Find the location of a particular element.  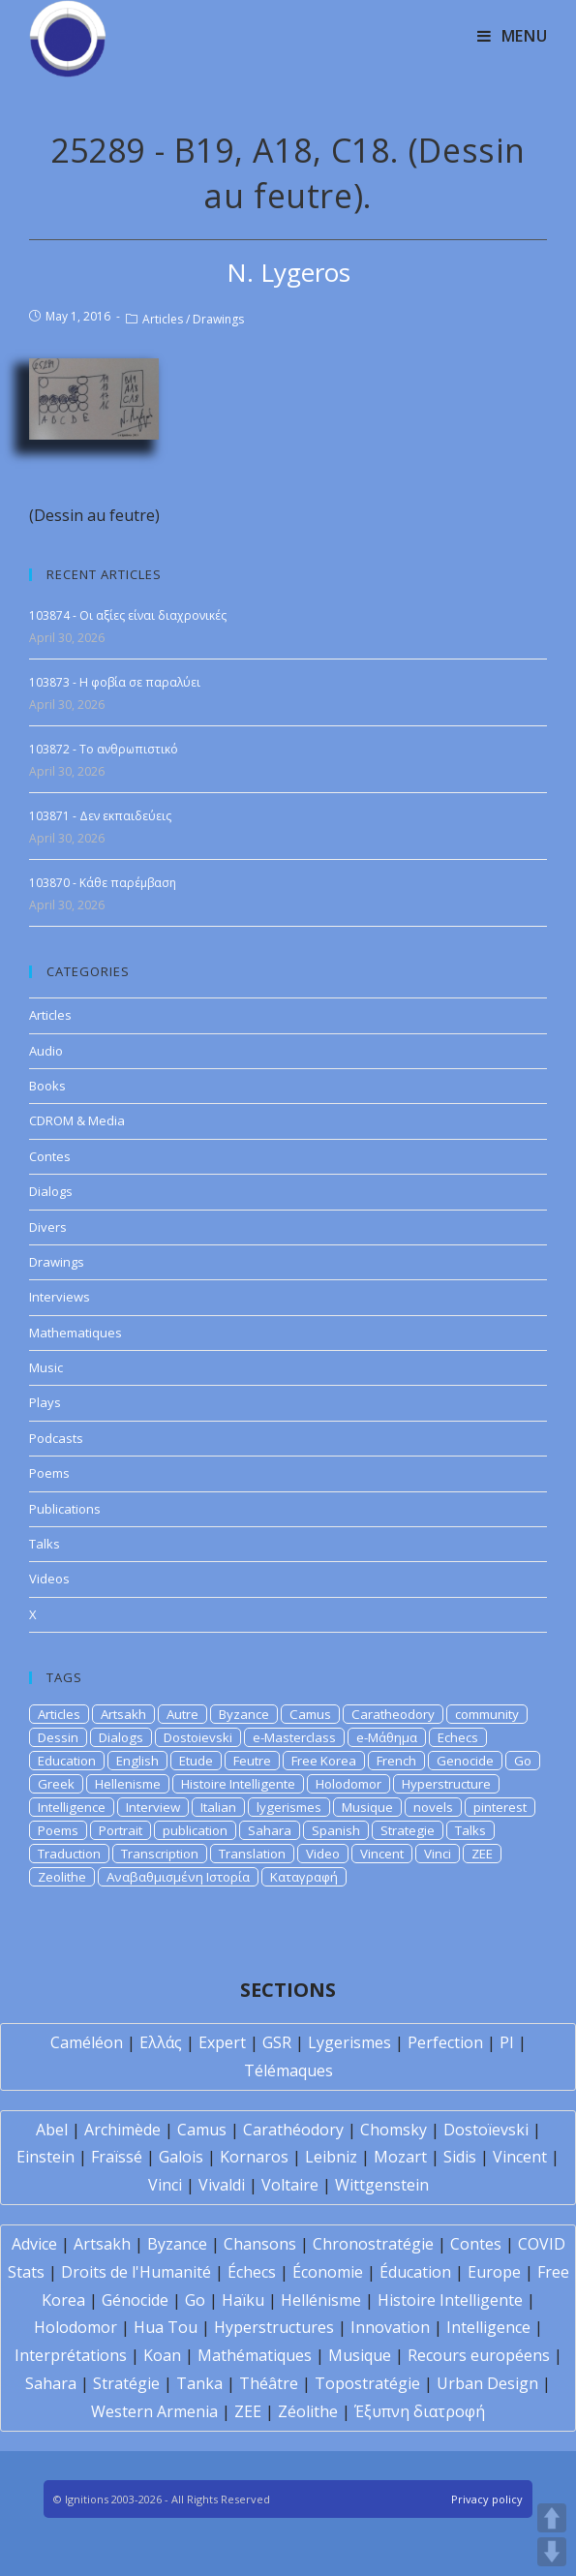

Go is located at coordinates (522, 1760).